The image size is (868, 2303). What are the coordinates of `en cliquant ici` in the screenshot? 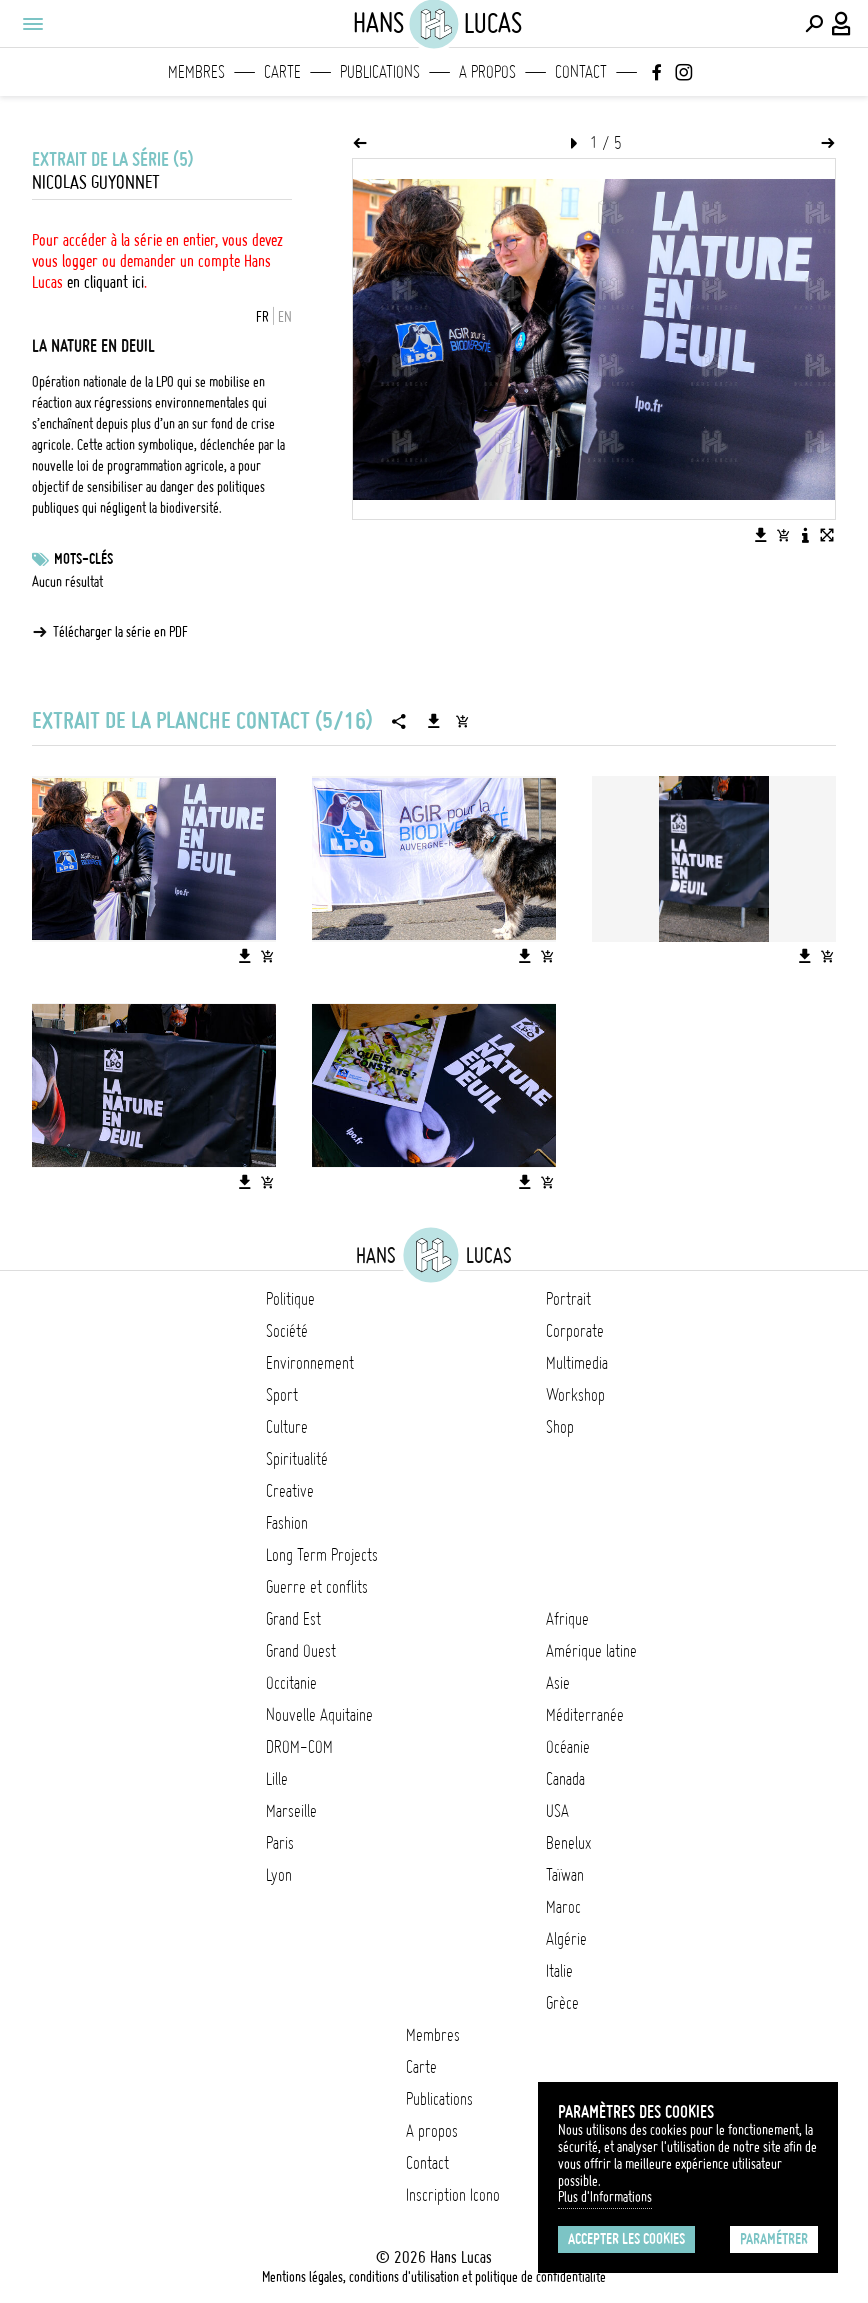 It's located at (105, 282).